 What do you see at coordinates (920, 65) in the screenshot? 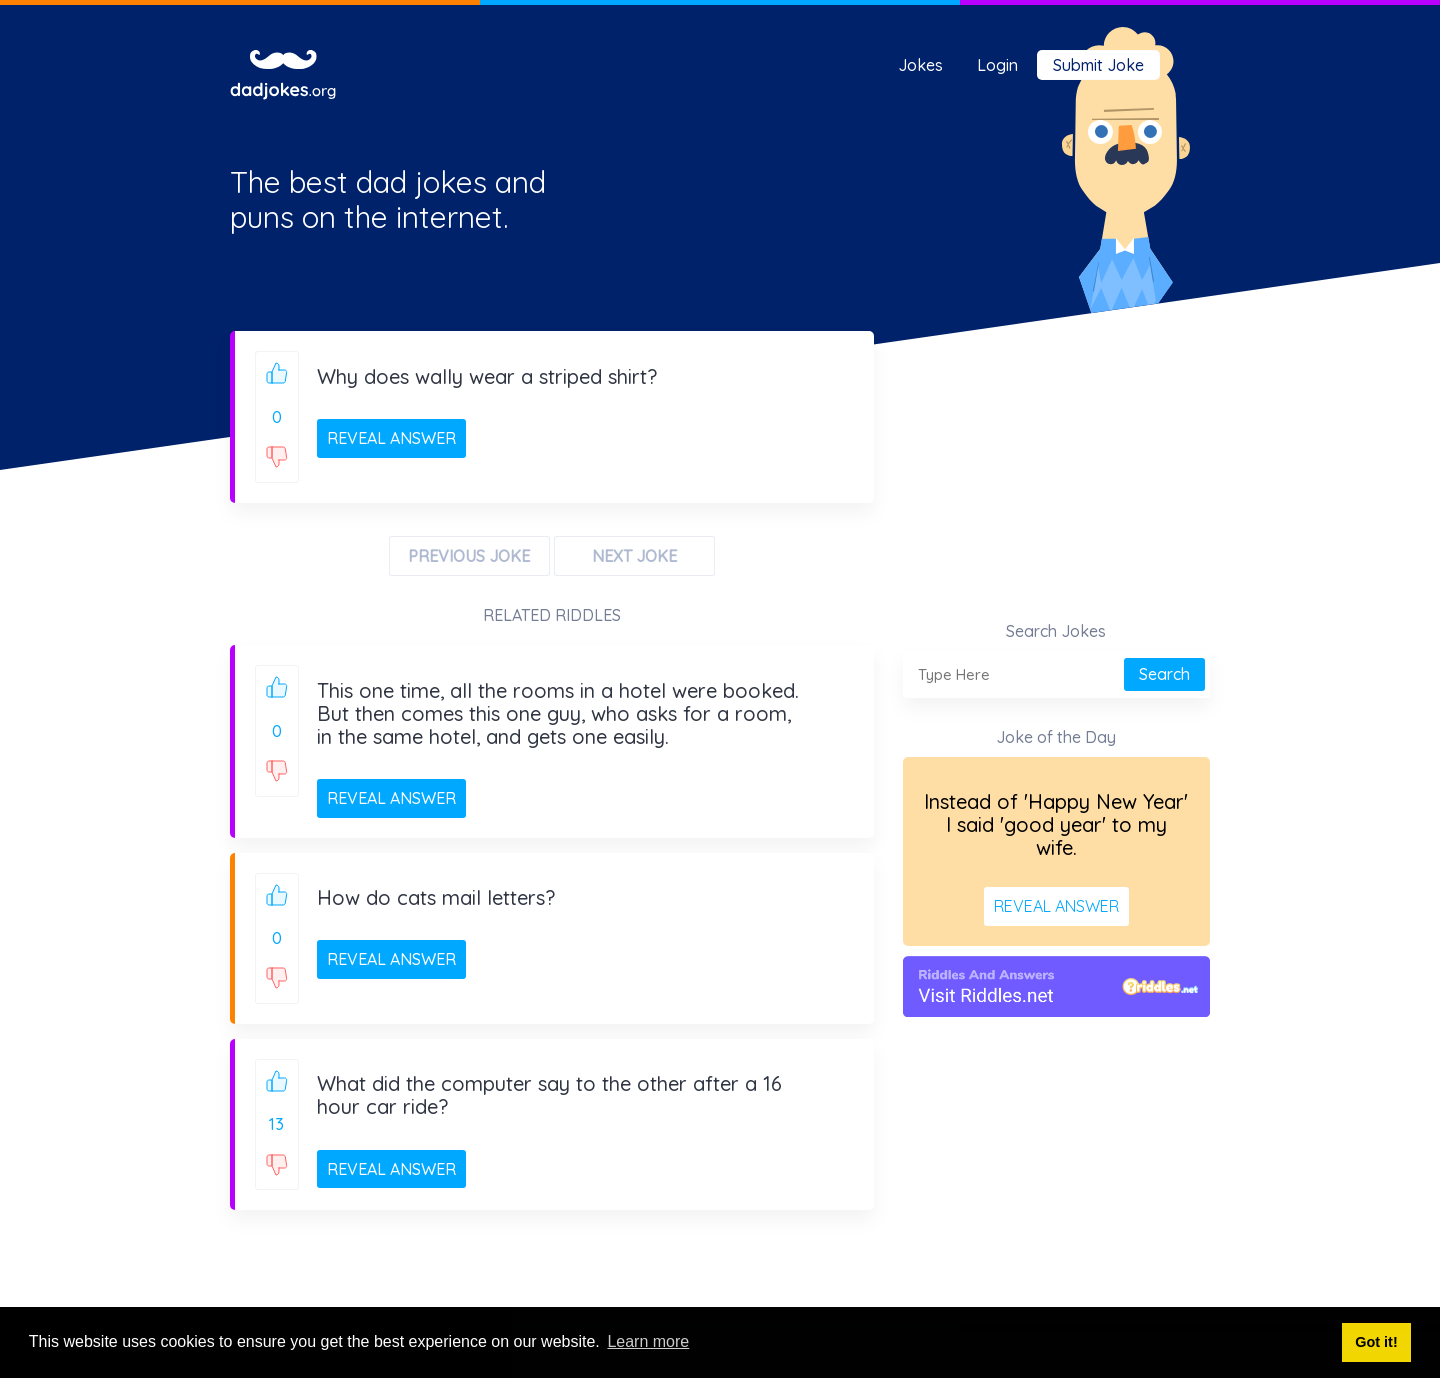
I see `Jokes` at bounding box center [920, 65].